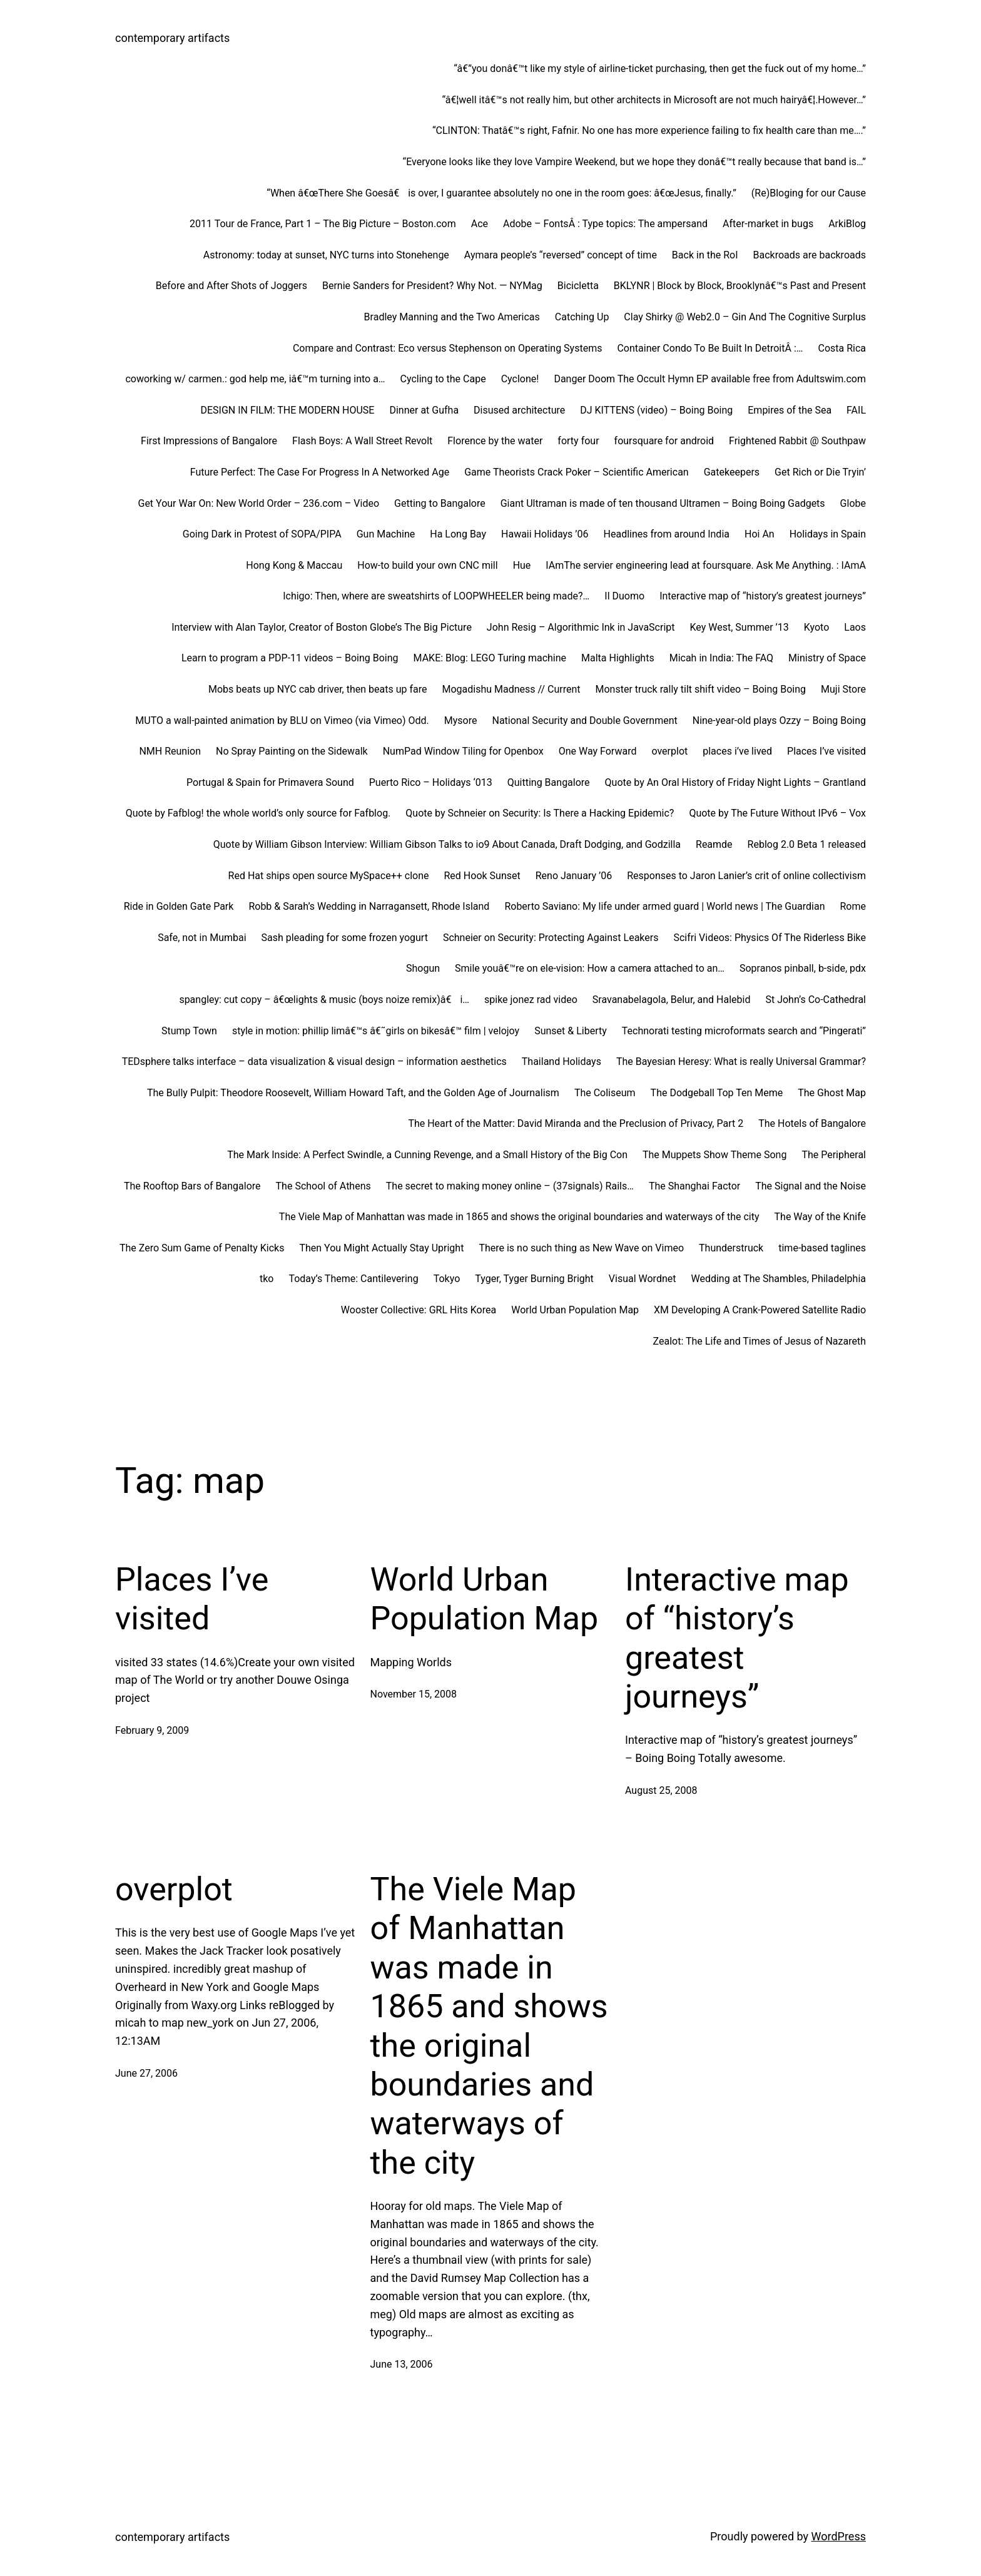 This screenshot has height=2576, width=981. What do you see at coordinates (833, 1155) in the screenshot?
I see `The Peripheral` at bounding box center [833, 1155].